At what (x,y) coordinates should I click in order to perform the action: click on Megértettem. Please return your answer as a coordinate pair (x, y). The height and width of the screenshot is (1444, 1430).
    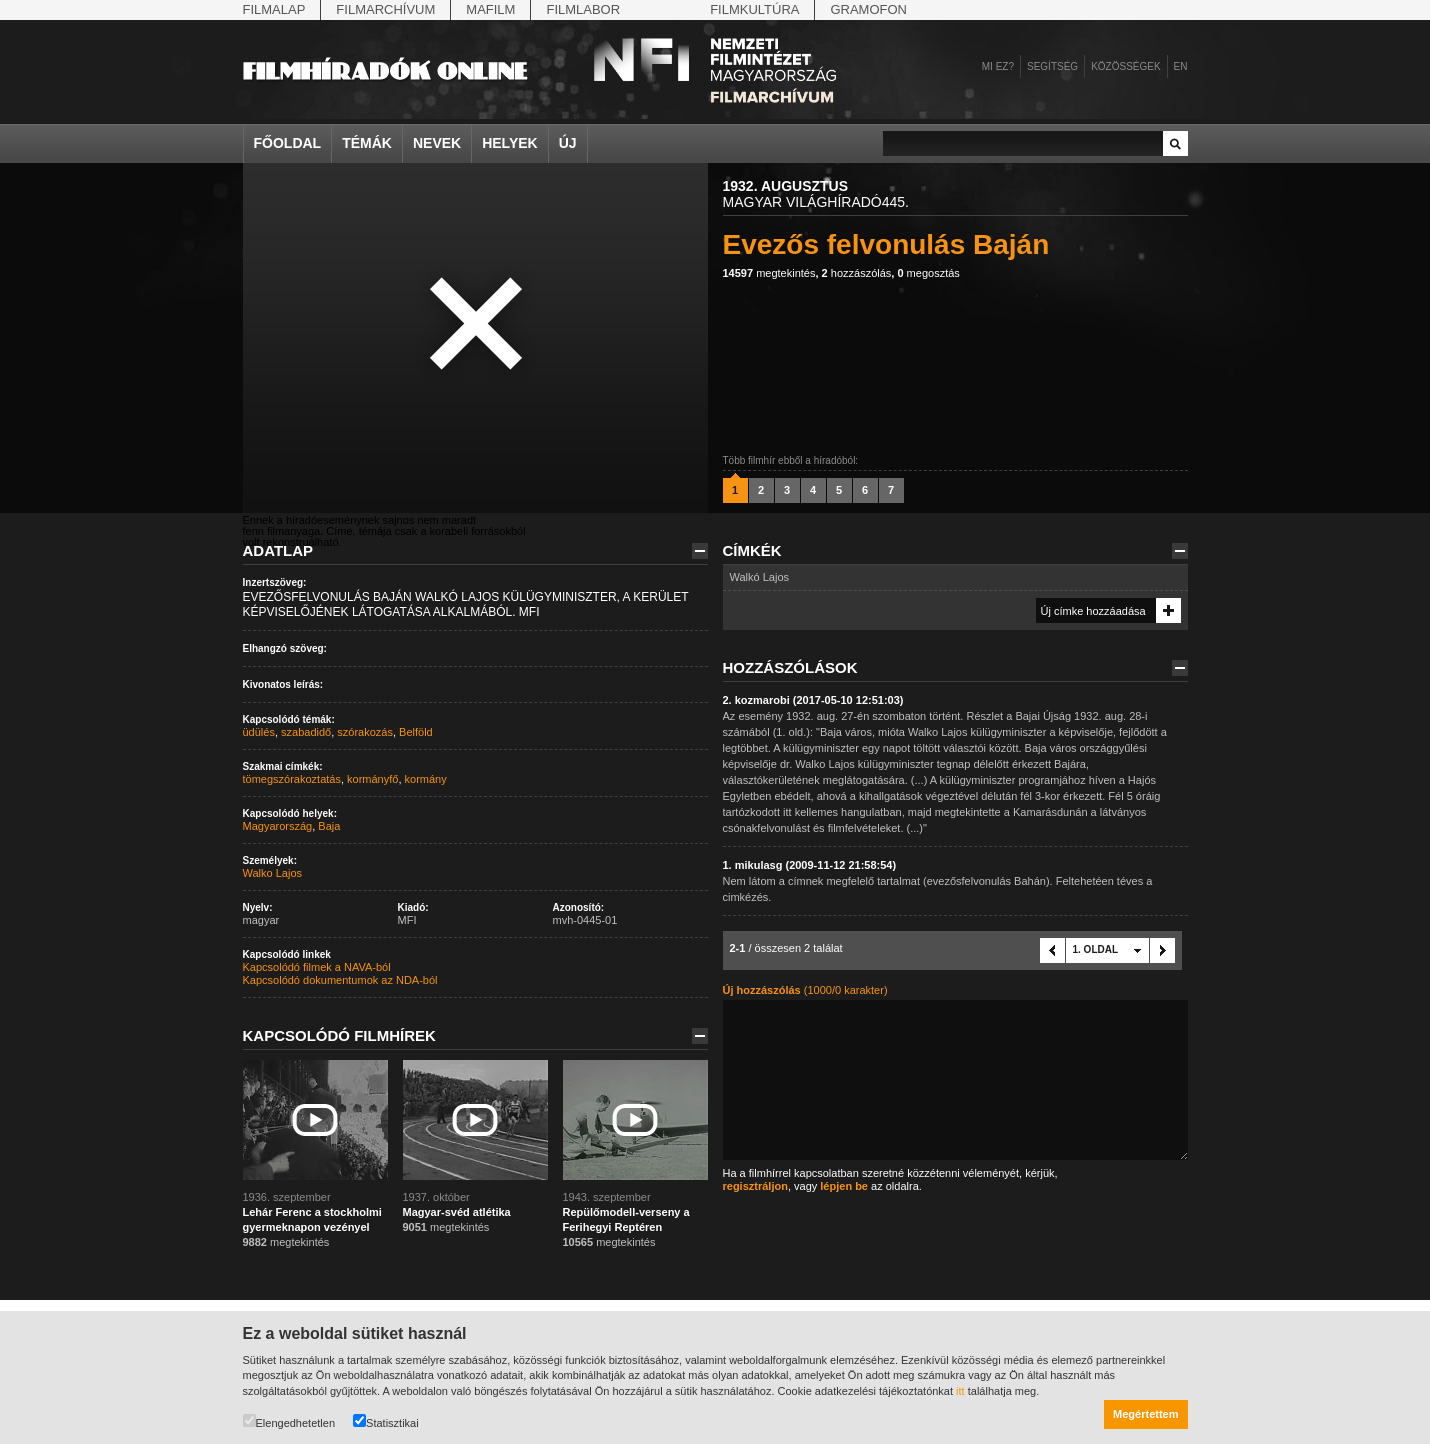
    Looking at the image, I should click on (1145, 1414).